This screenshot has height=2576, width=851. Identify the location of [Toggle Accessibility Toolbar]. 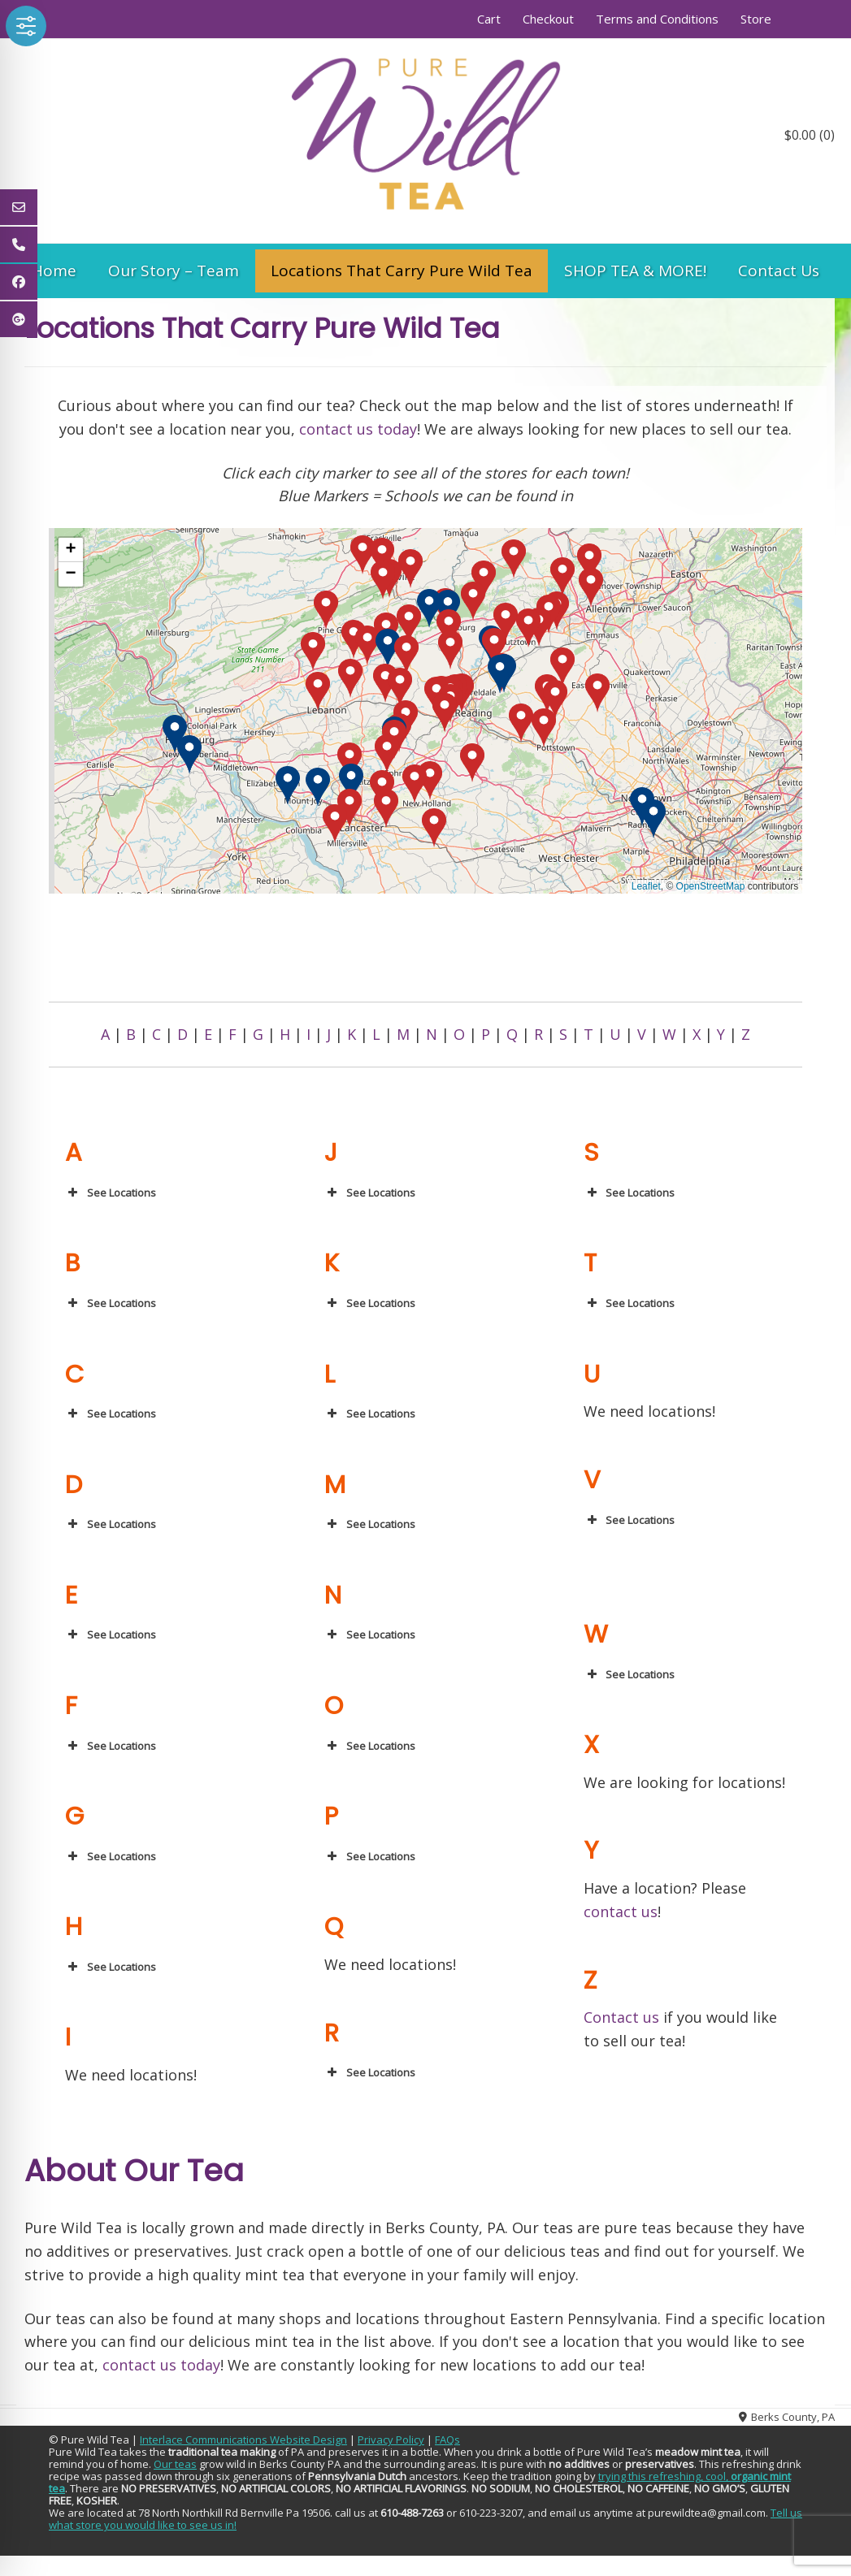
(26, 26).